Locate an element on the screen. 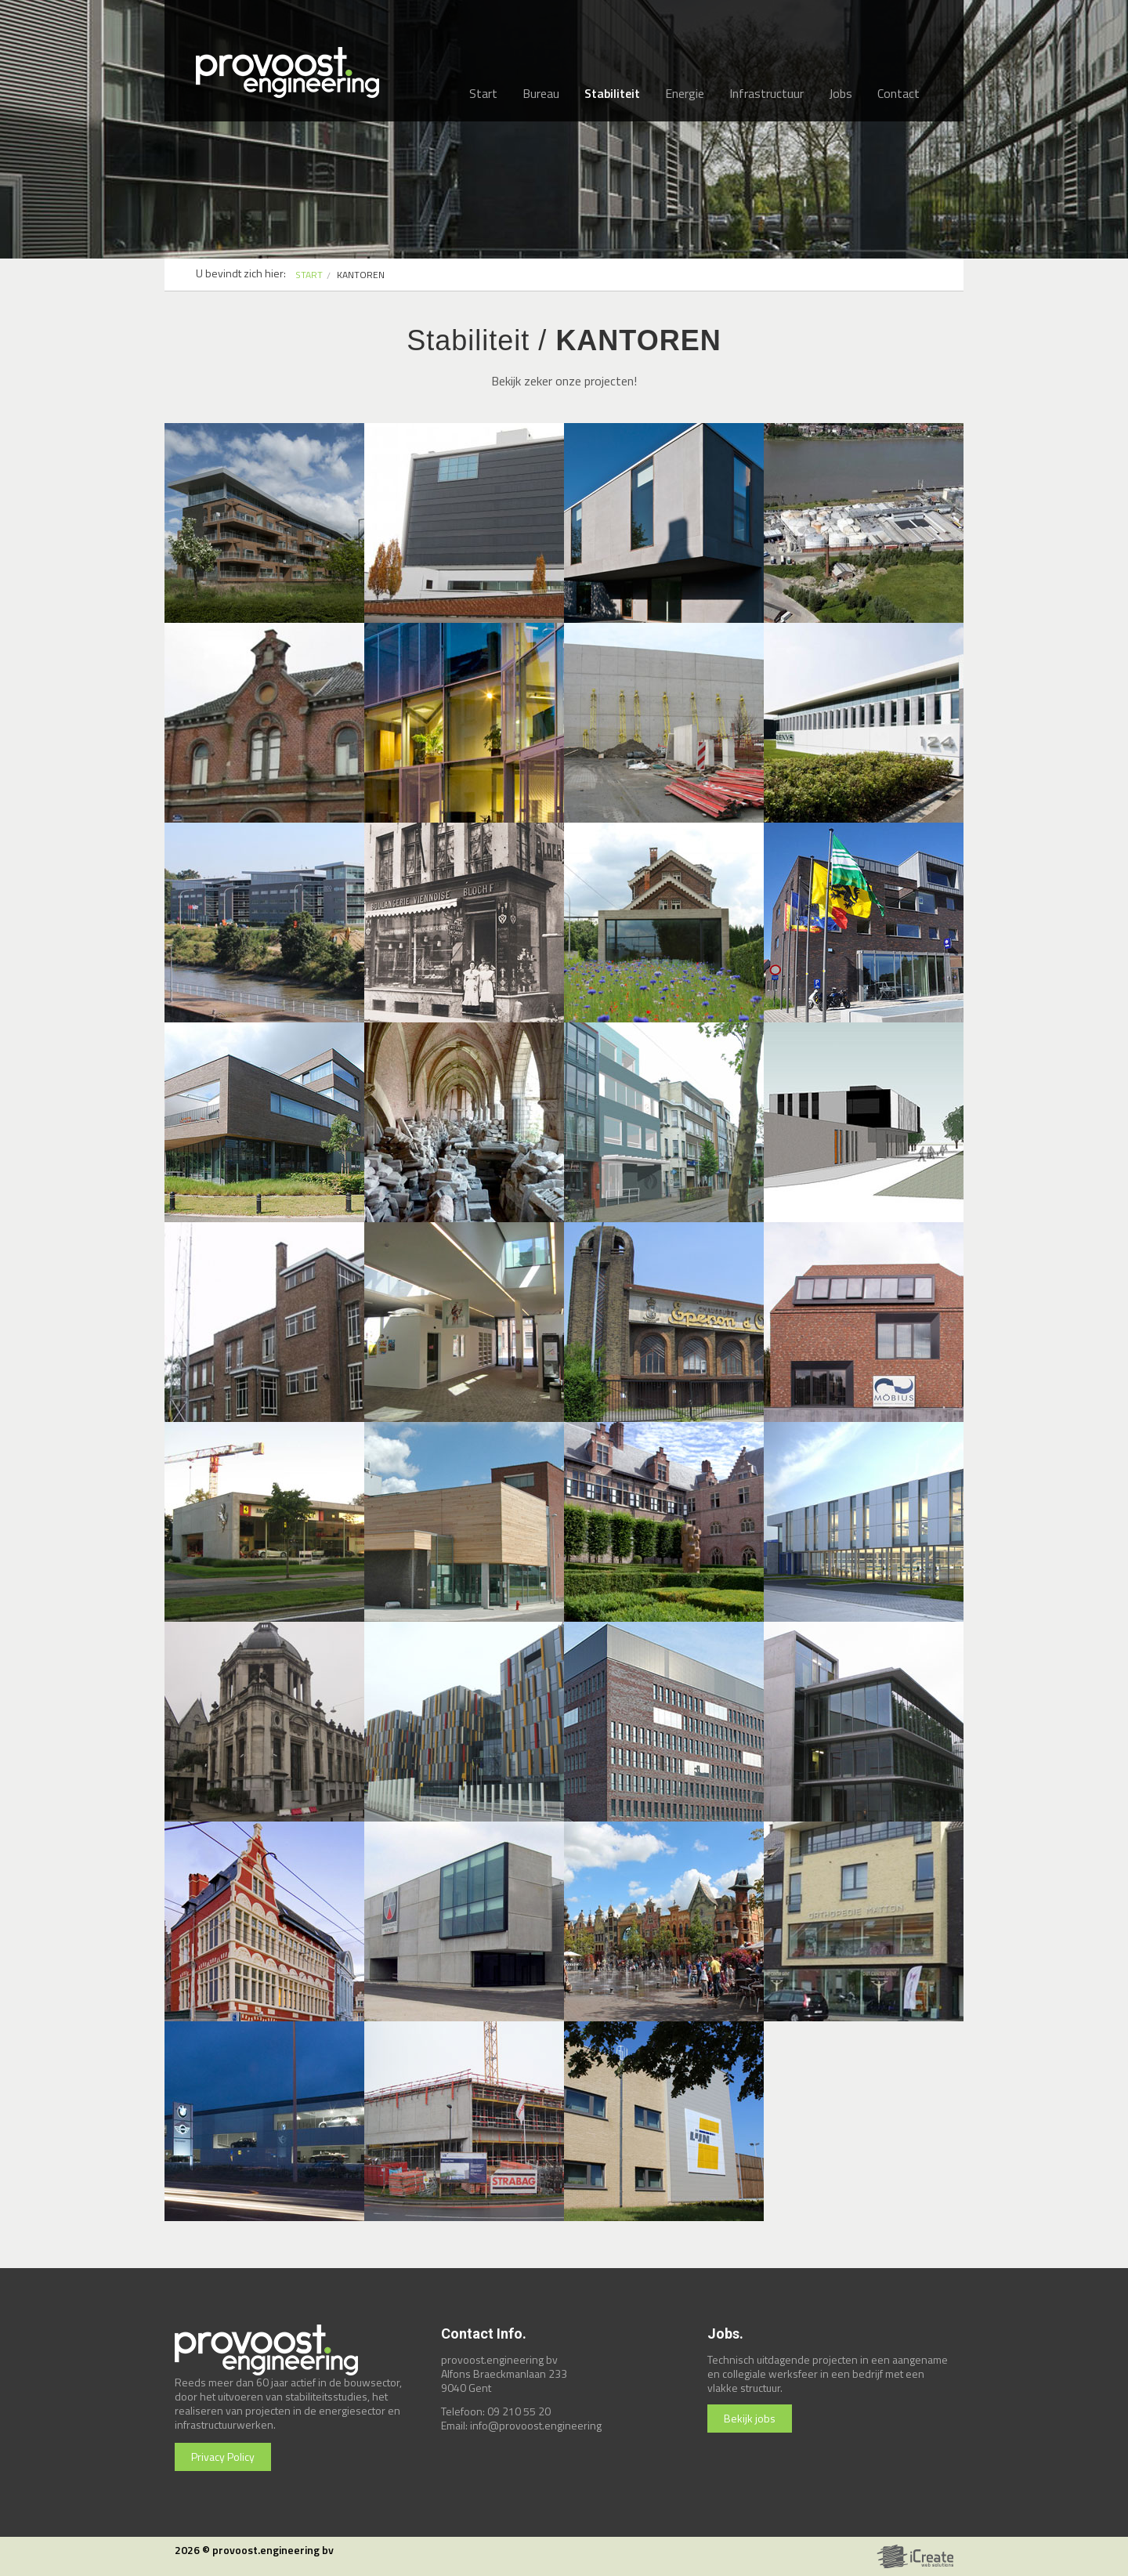 The image size is (1128, 2576). START is located at coordinates (309, 274).